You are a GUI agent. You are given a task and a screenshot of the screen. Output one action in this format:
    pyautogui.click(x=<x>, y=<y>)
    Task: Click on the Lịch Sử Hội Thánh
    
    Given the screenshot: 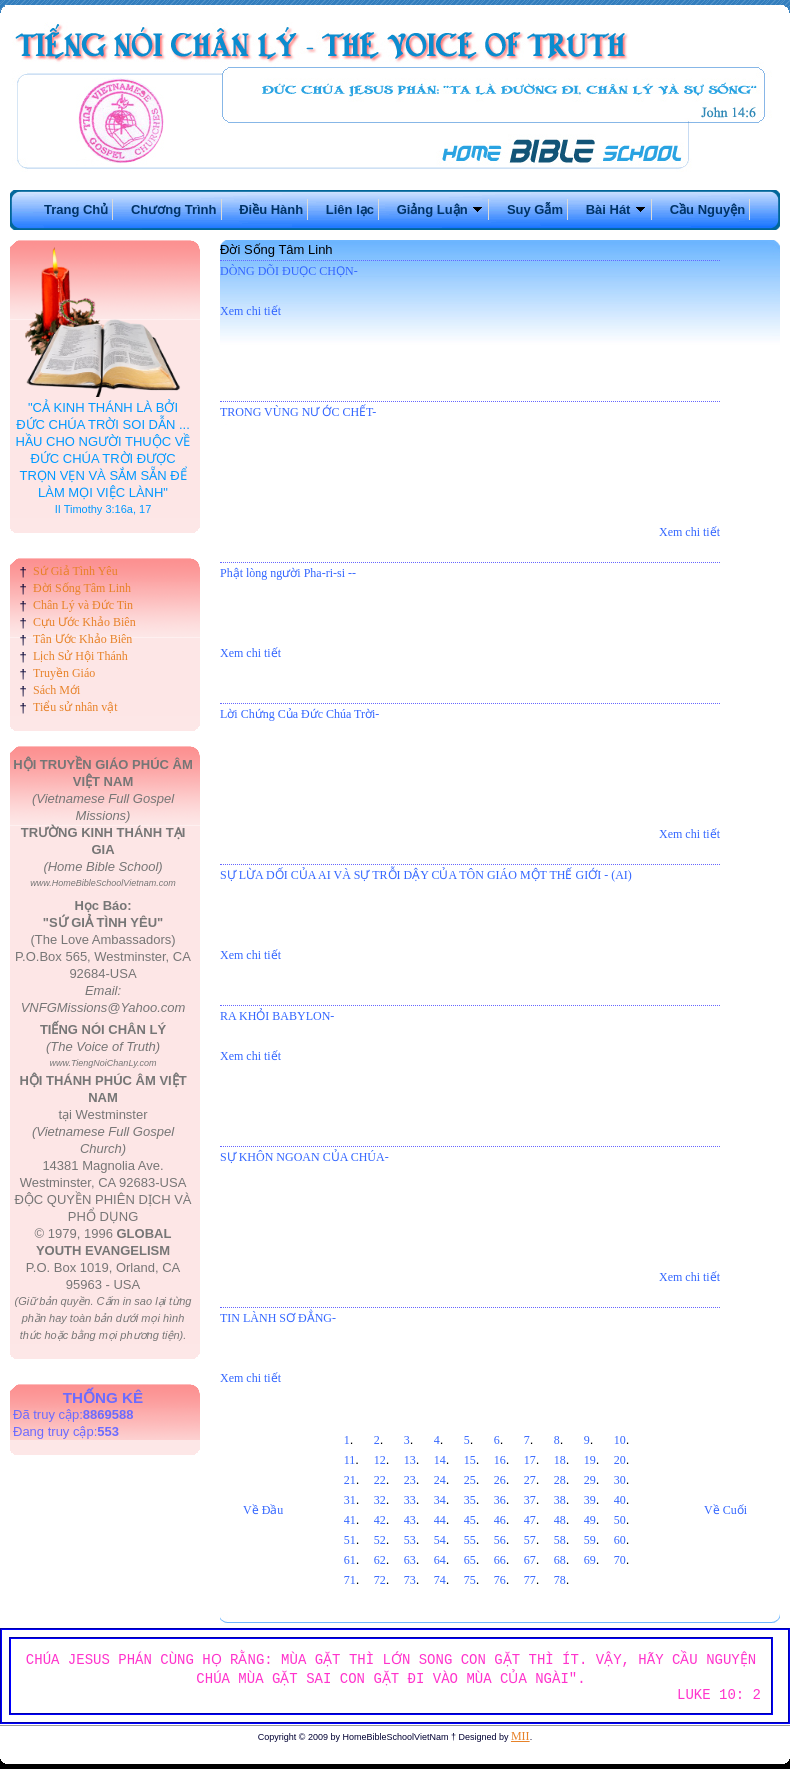 What is the action you would take?
    pyautogui.click(x=80, y=656)
    